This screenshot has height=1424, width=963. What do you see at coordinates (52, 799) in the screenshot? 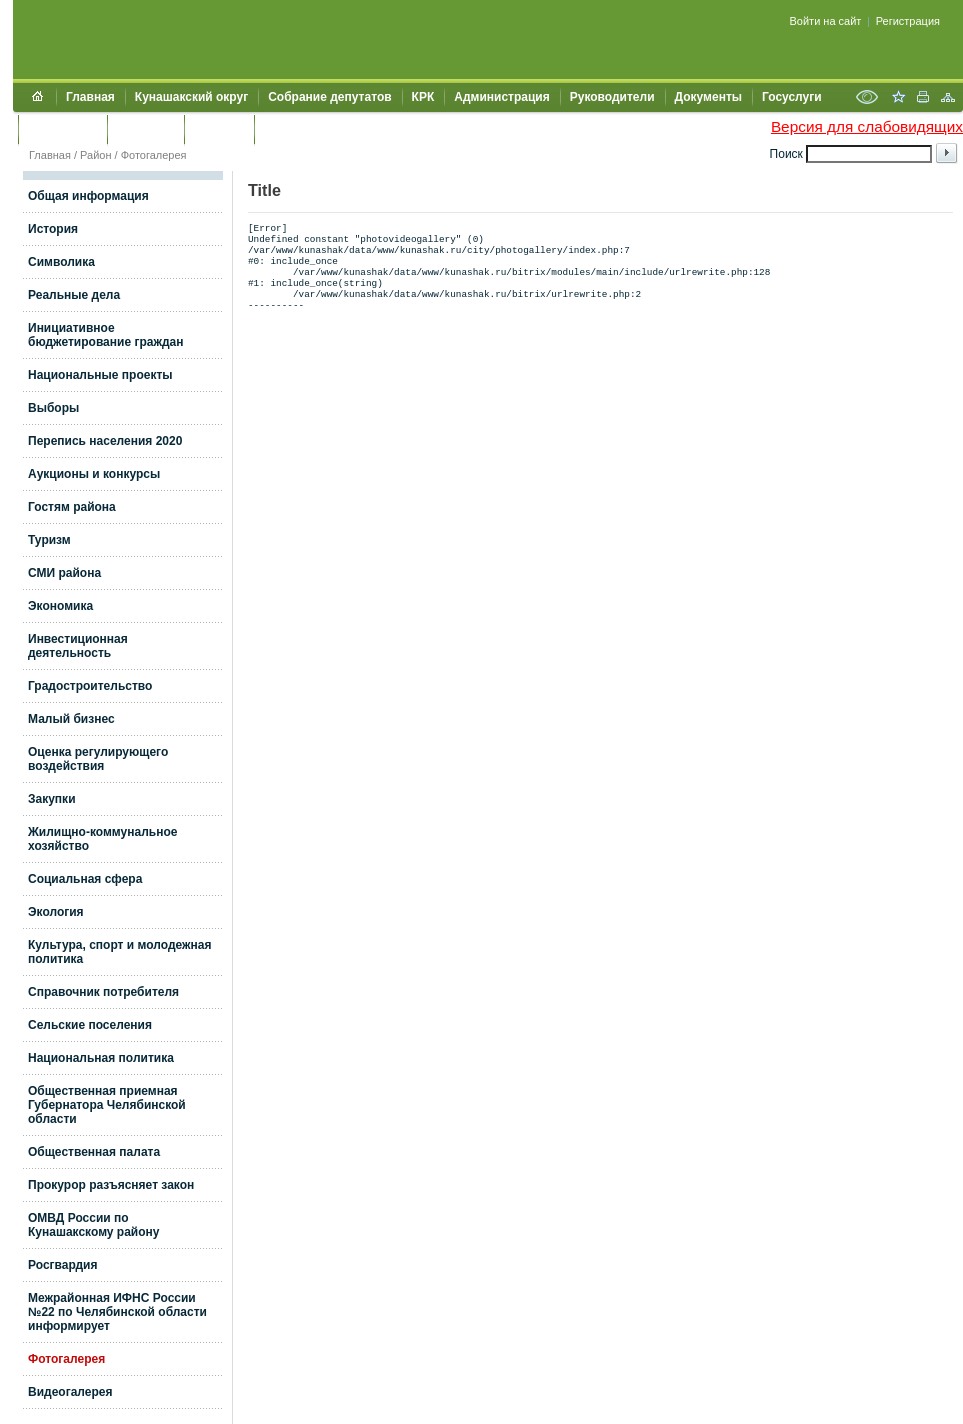
I see `Закупки` at bounding box center [52, 799].